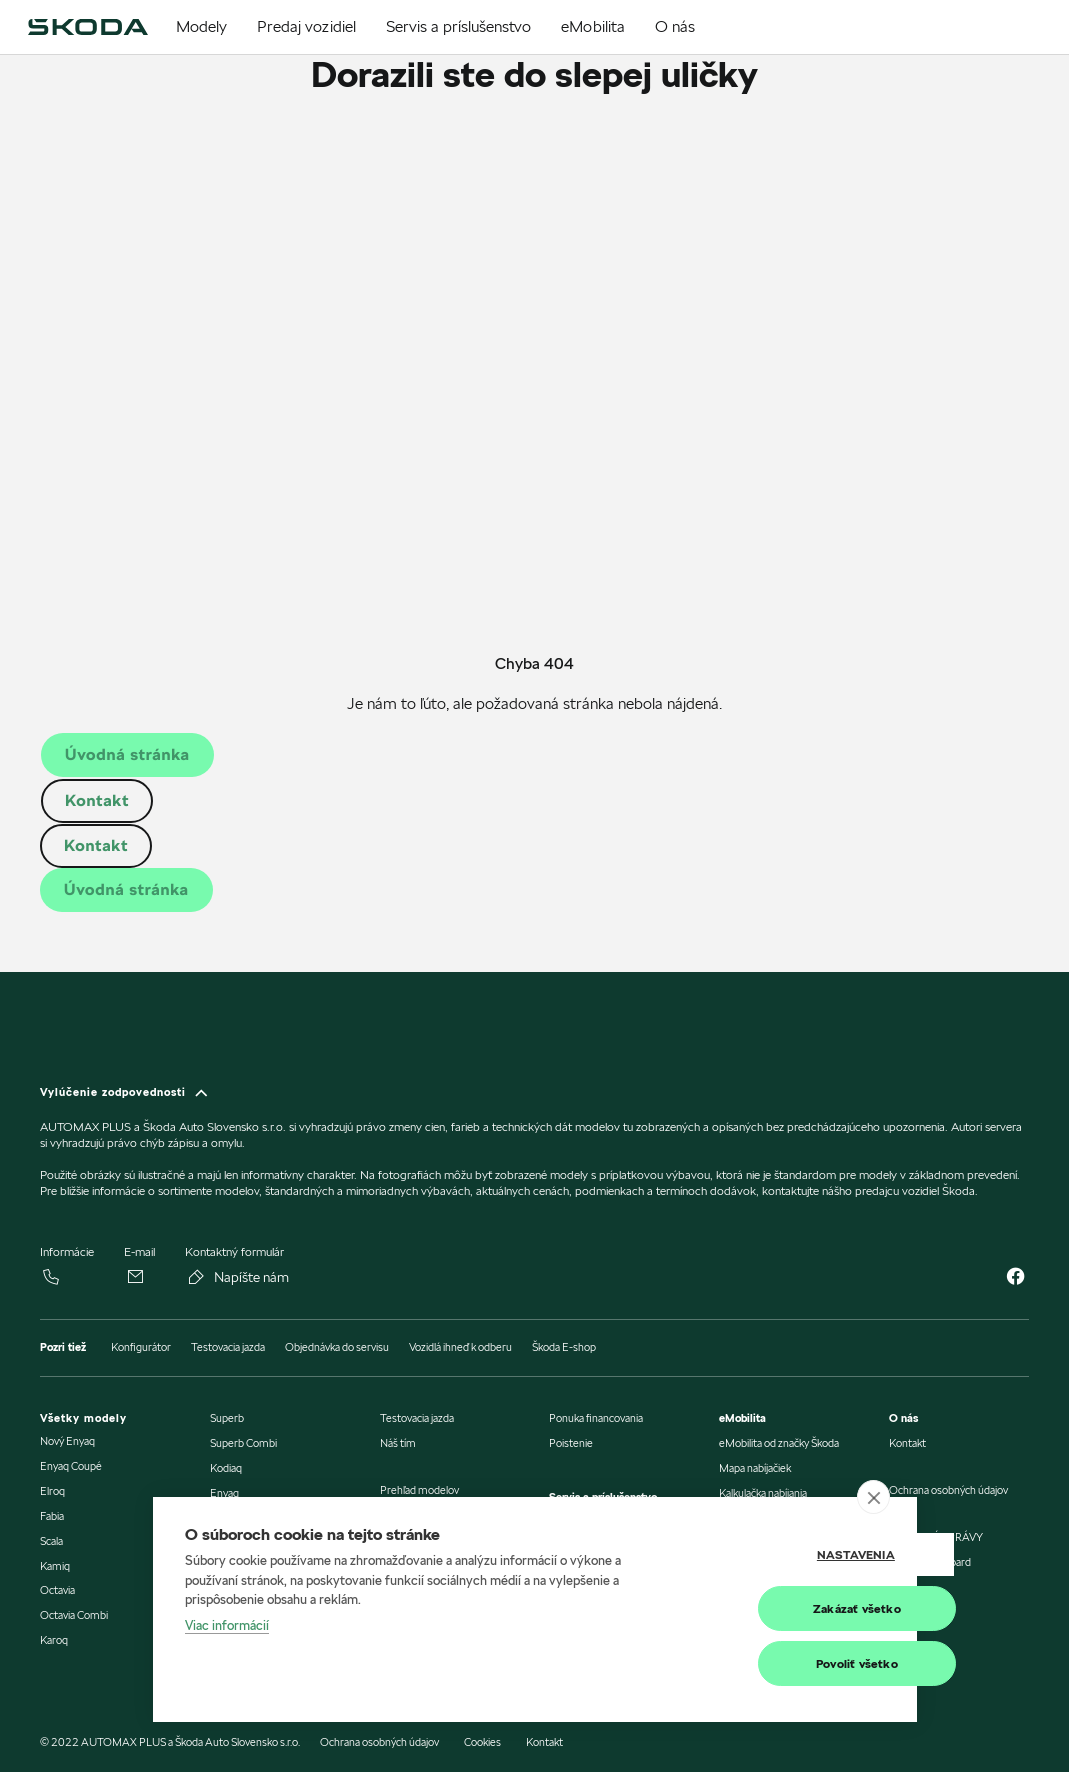  I want to click on Kontakt, so click(97, 800).